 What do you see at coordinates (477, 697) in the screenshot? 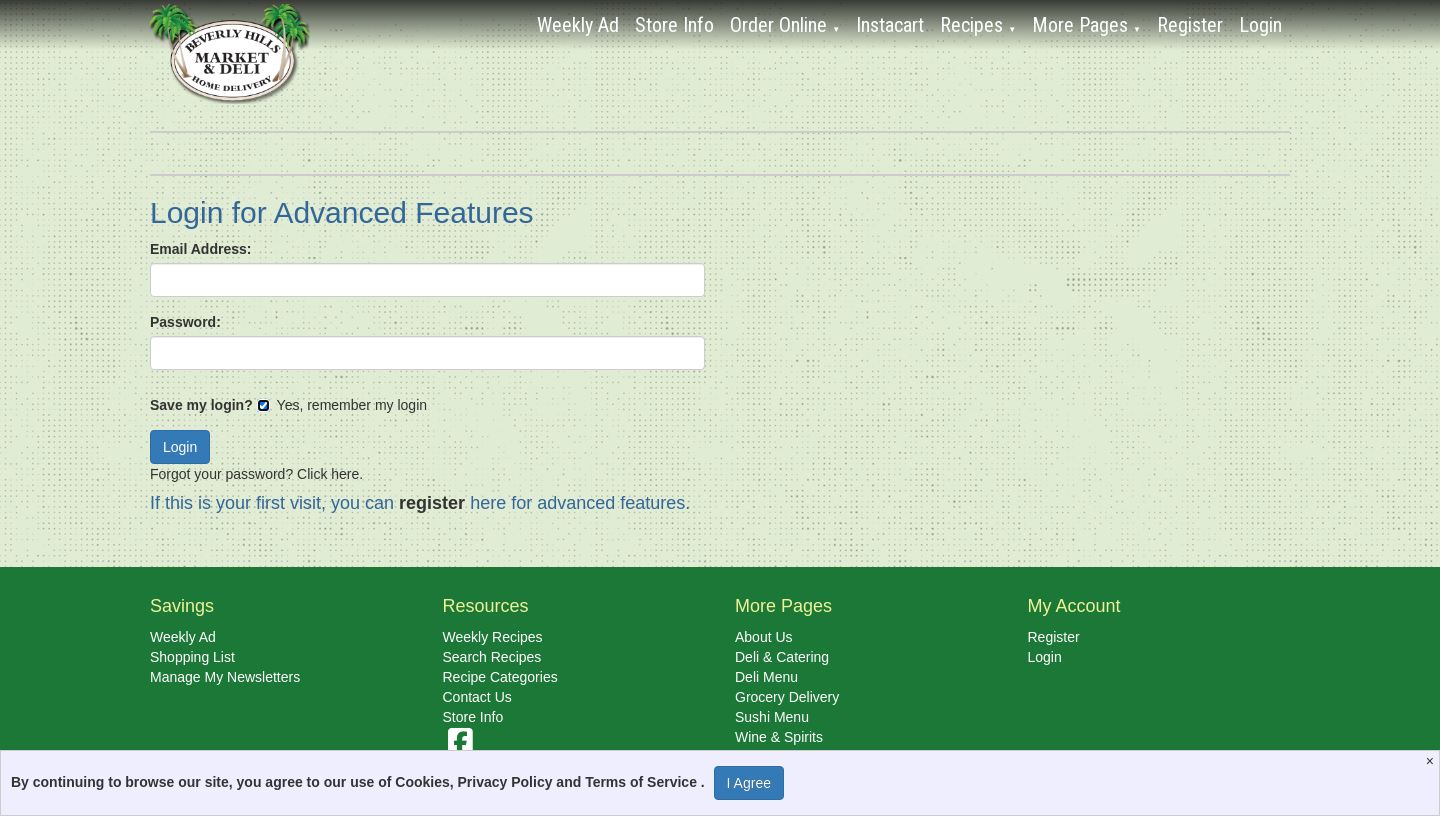
I see `Contact Us` at bounding box center [477, 697].